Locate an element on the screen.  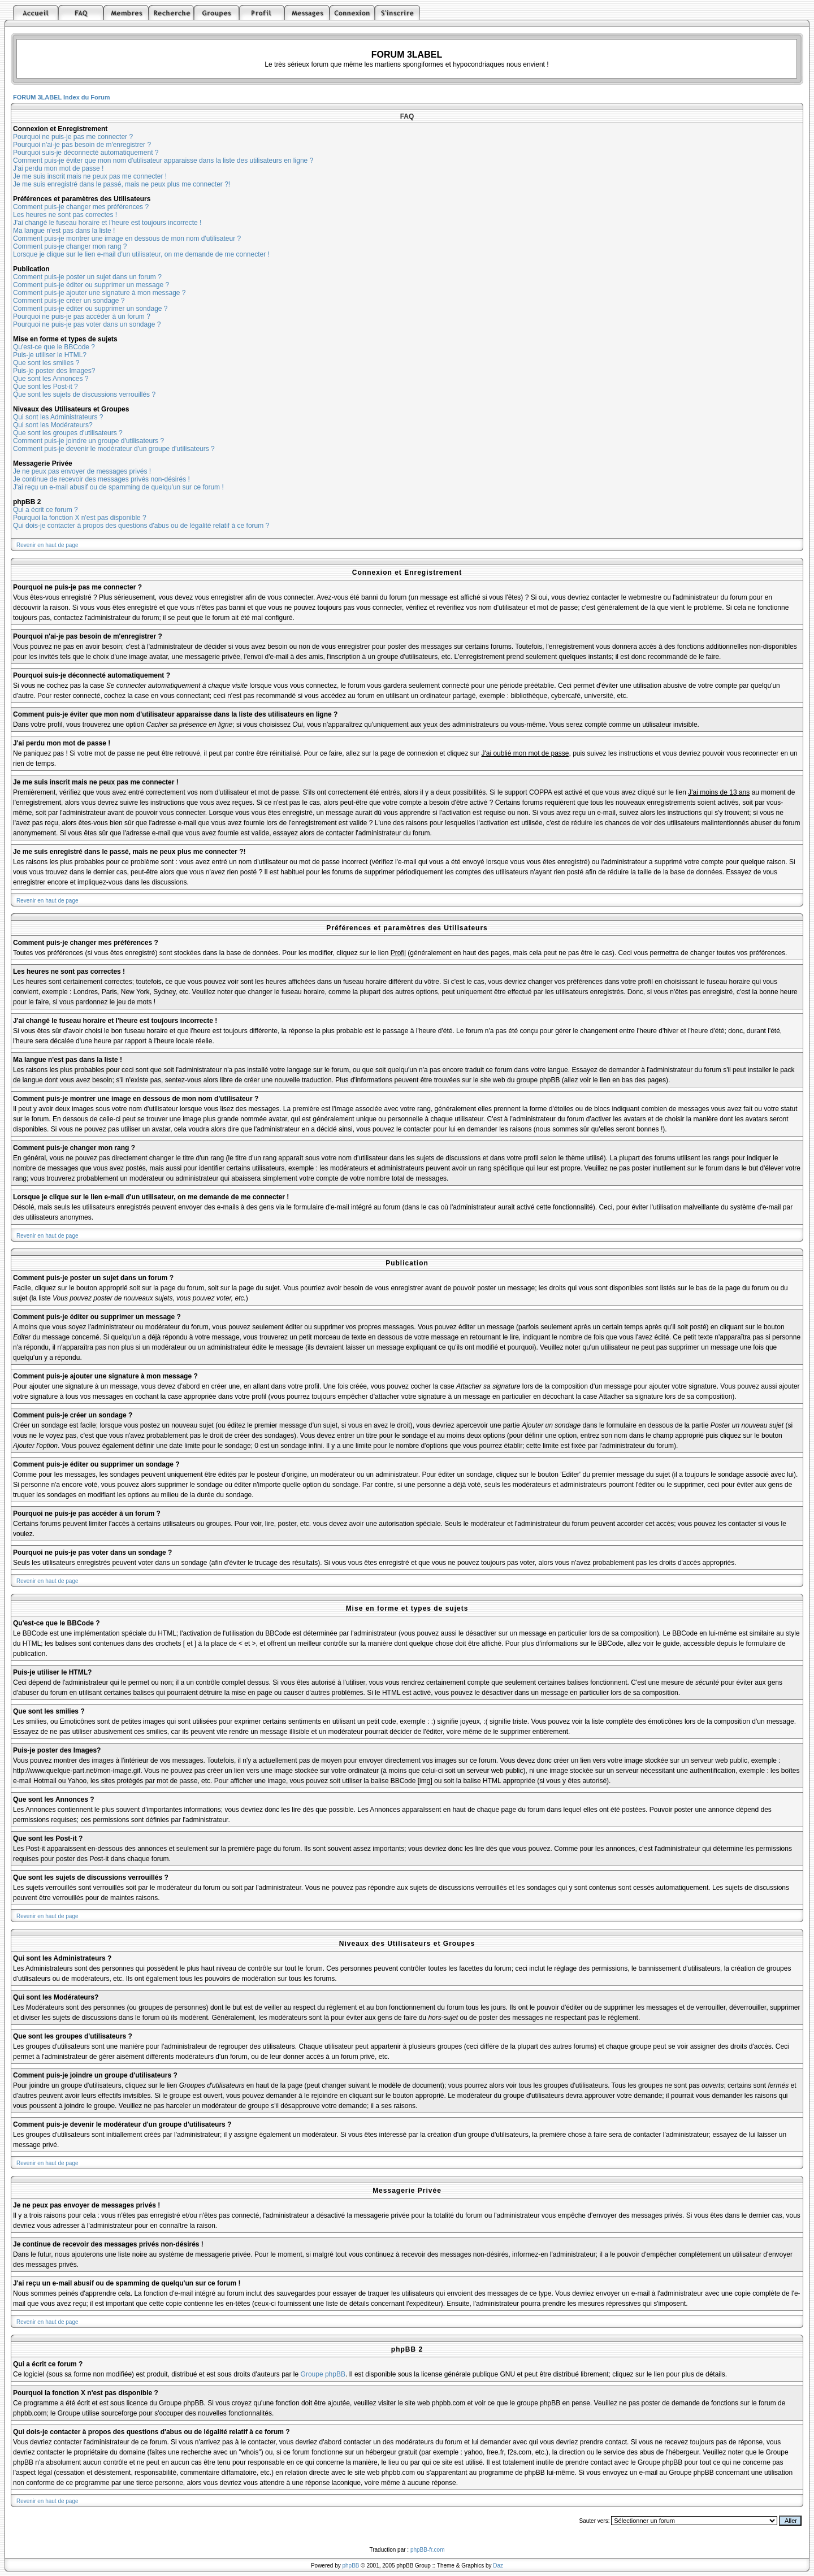
Qui dois-je contacter à propos des questions d'abus ou de légalité relatif à ce forum ? is located at coordinates (141, 526).